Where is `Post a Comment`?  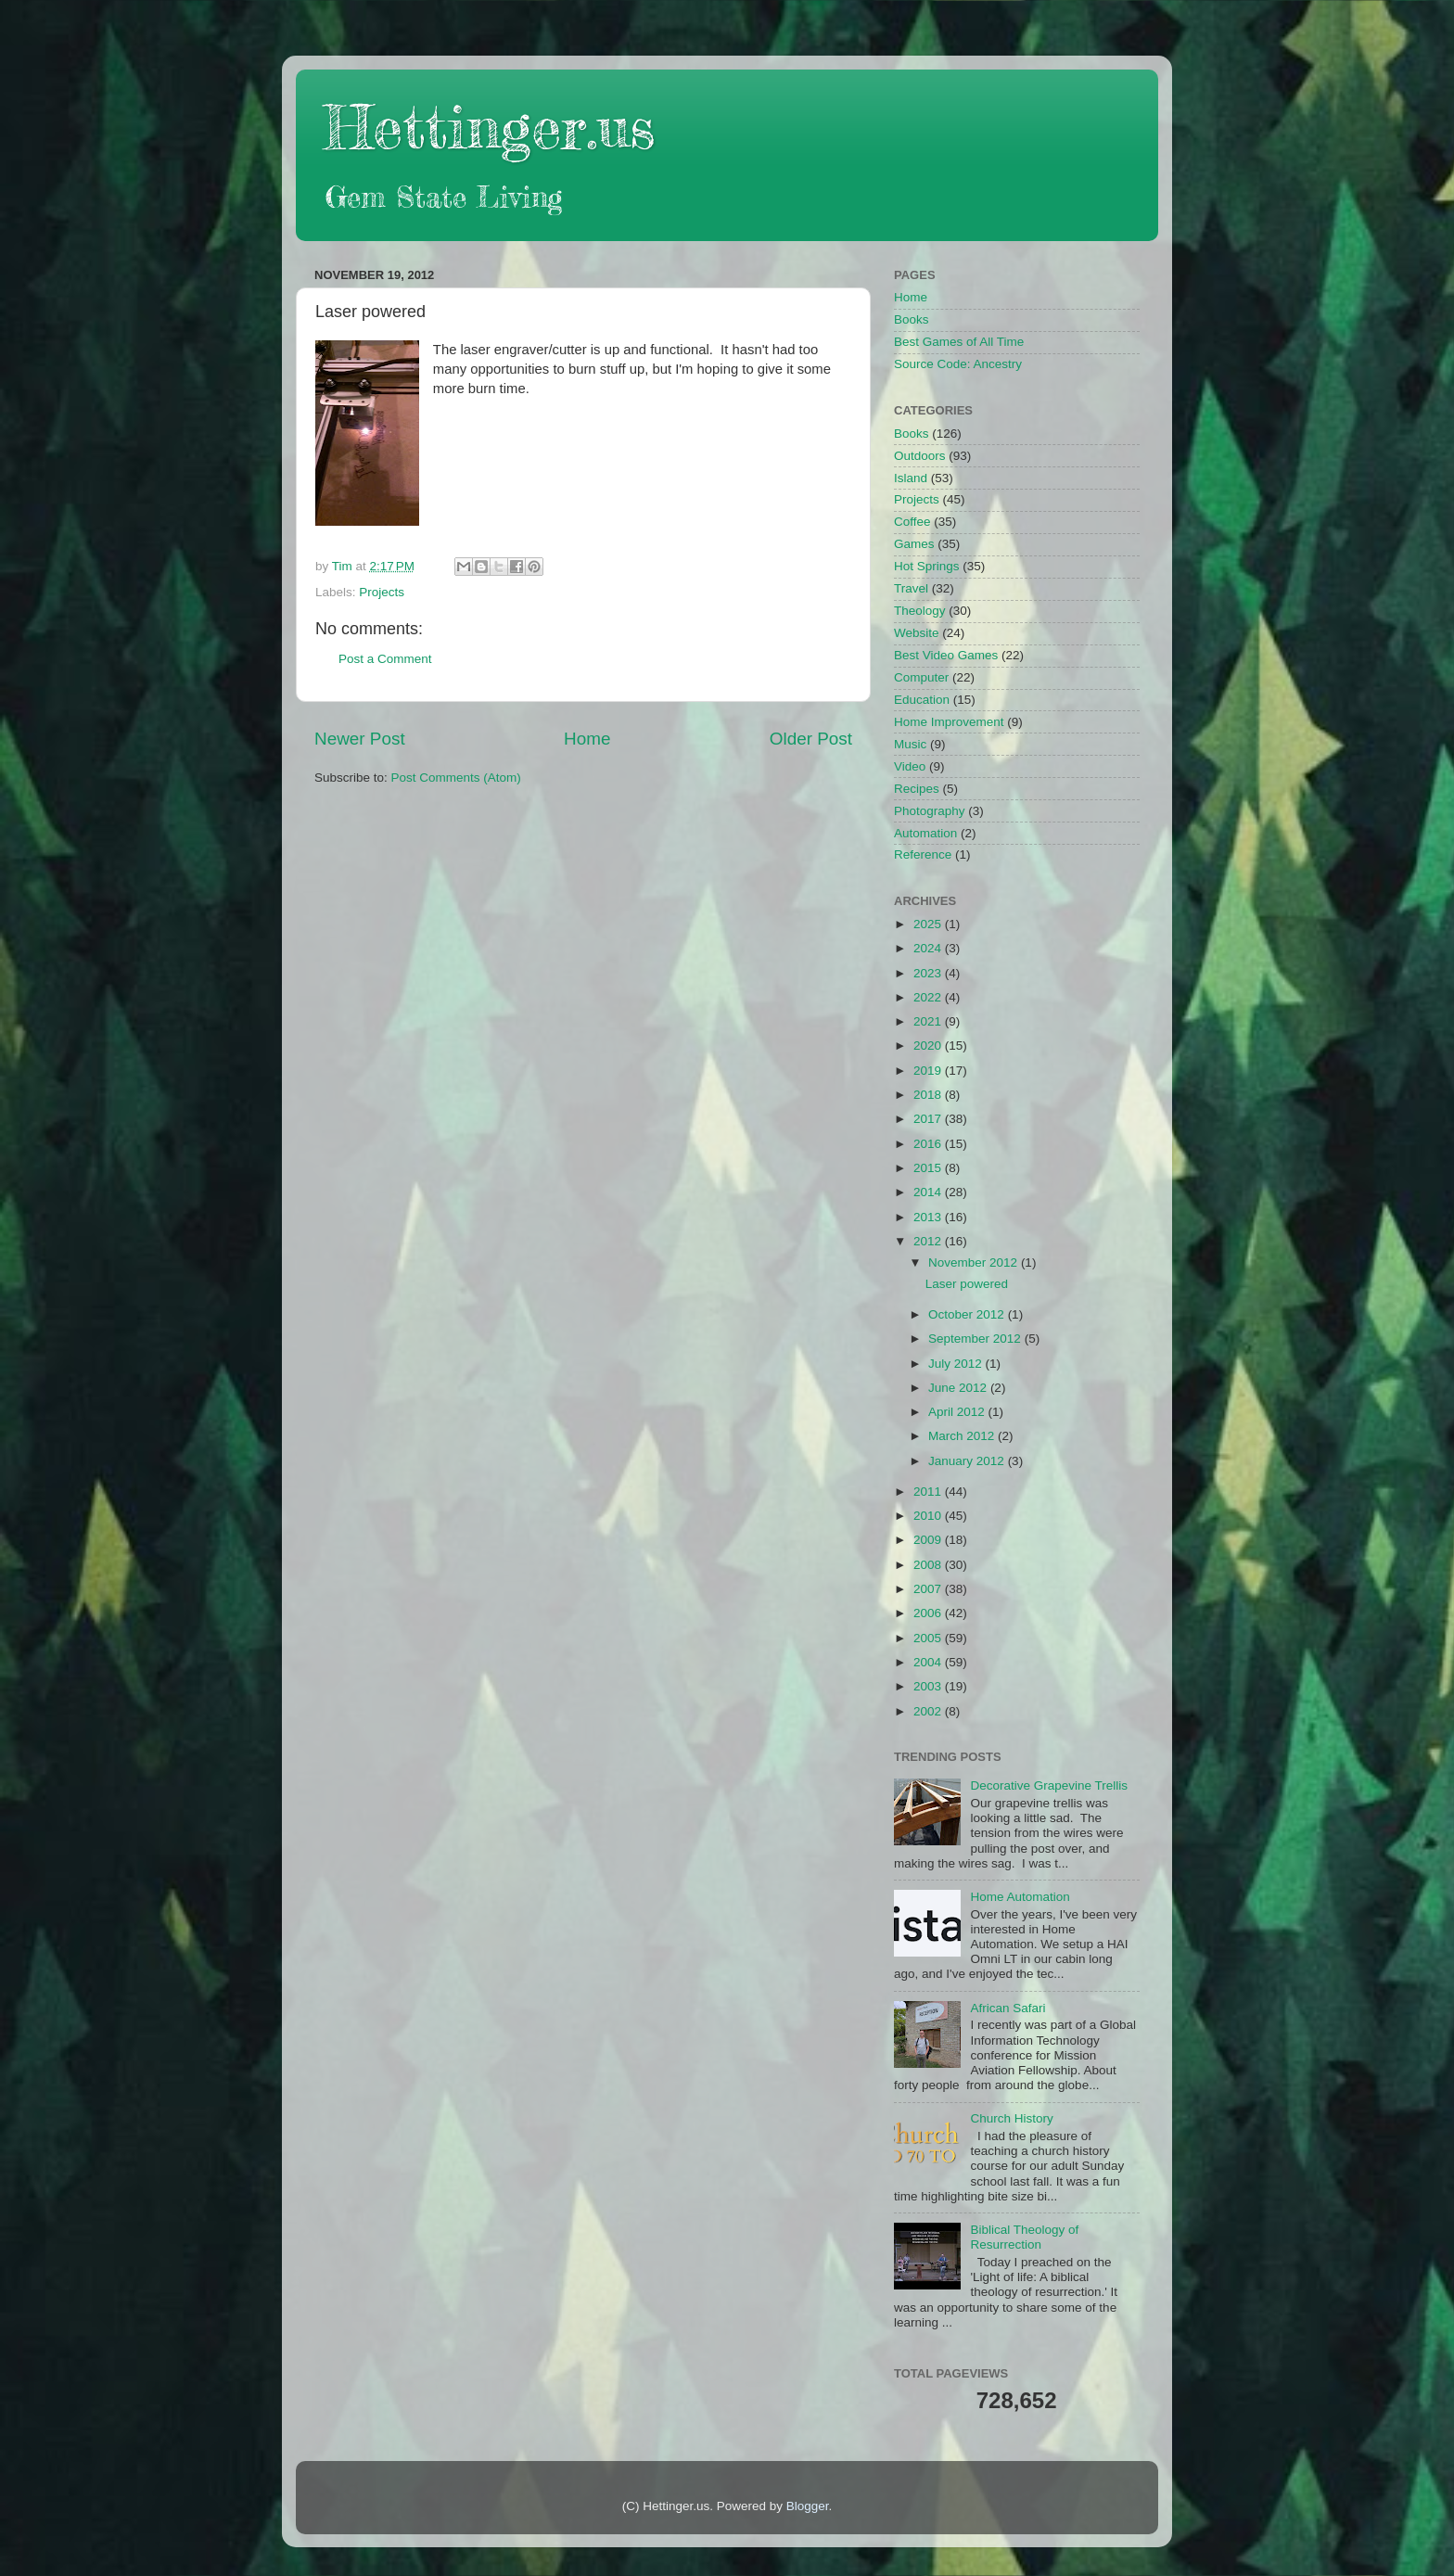 Post a Comment is located at coordinates (385, 659).